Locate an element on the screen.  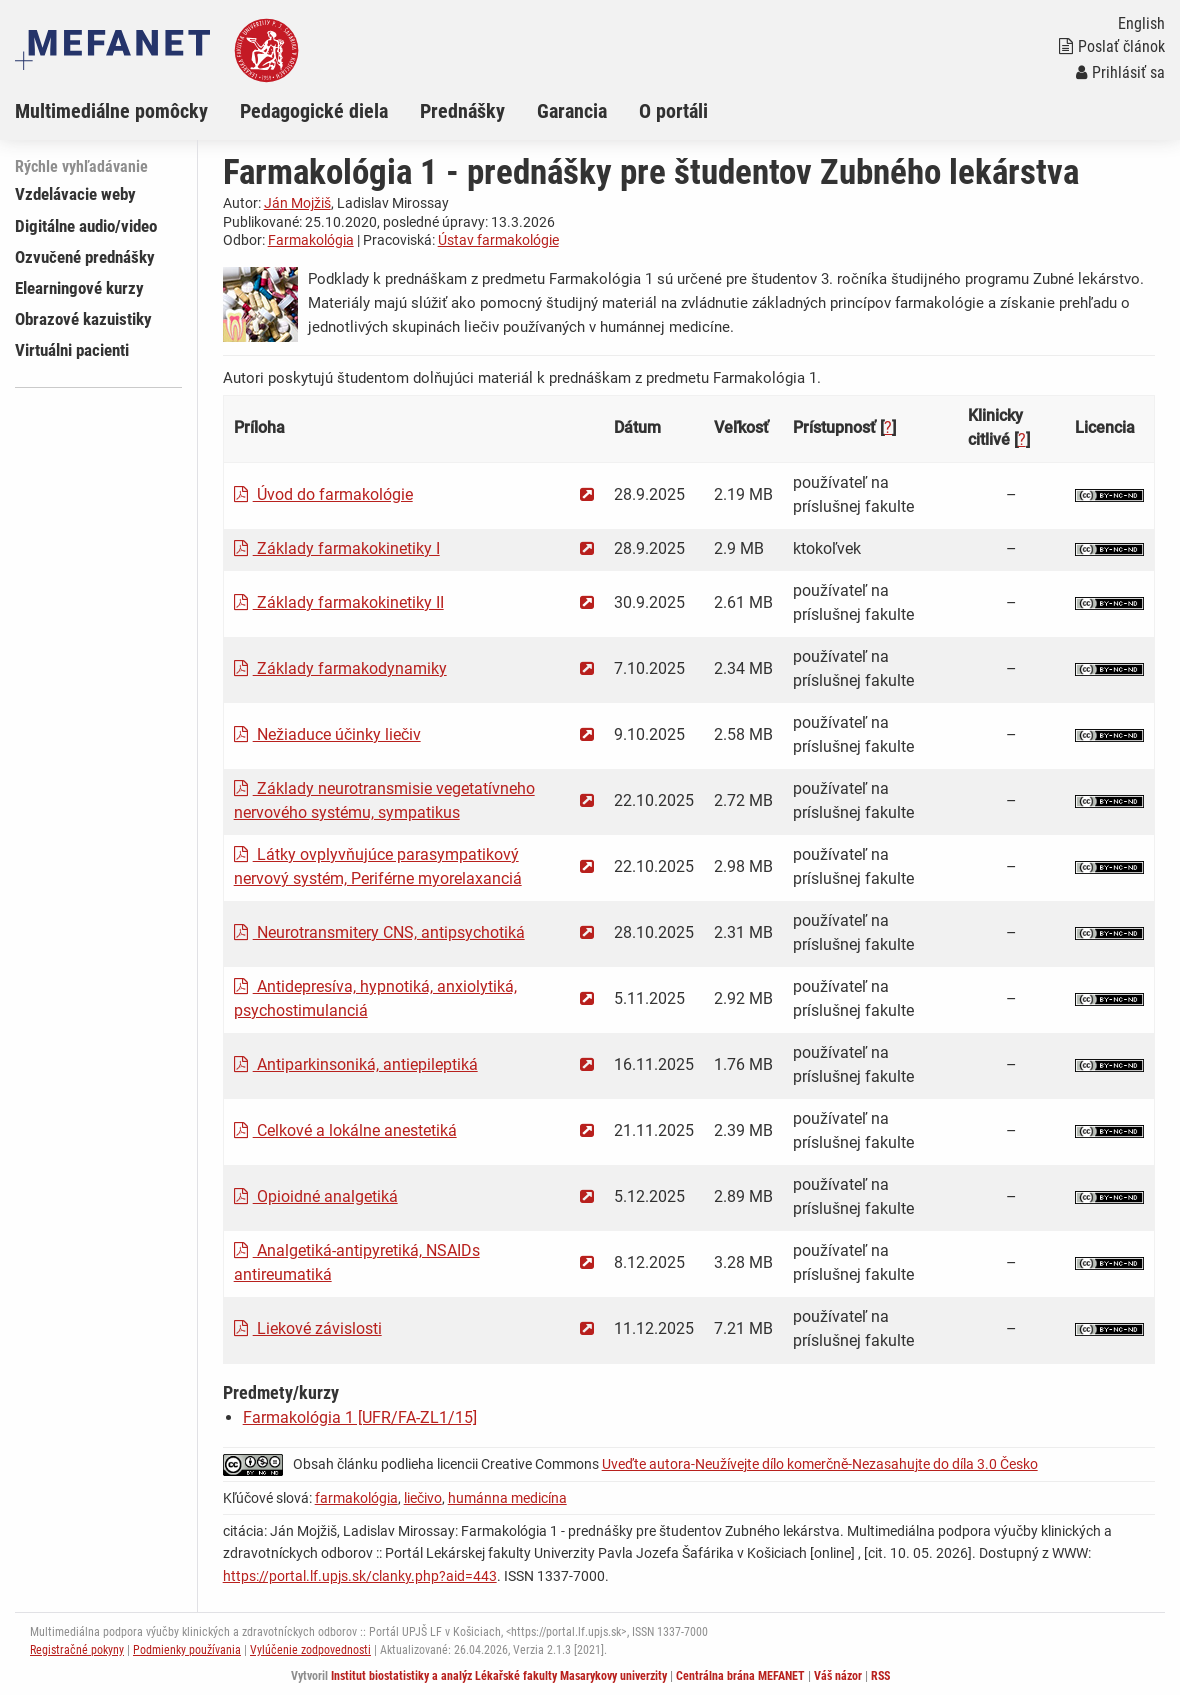
Virtuálni pacienti is located at coordinates (72, 350).